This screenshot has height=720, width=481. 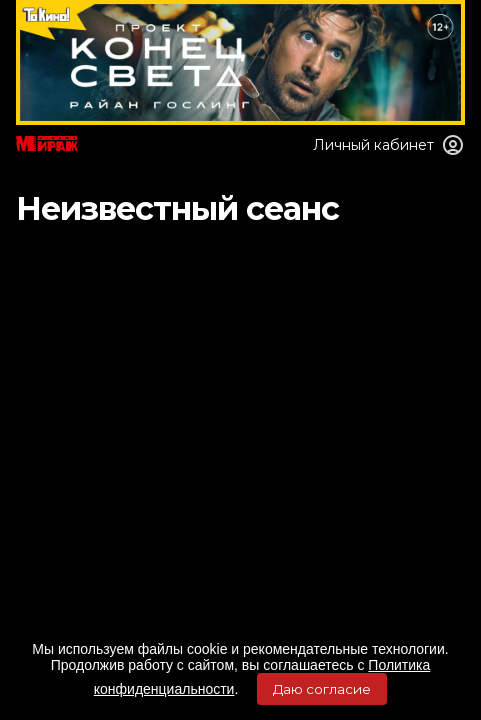 I want to click on Даю согласие, so click(x=322, y=689).